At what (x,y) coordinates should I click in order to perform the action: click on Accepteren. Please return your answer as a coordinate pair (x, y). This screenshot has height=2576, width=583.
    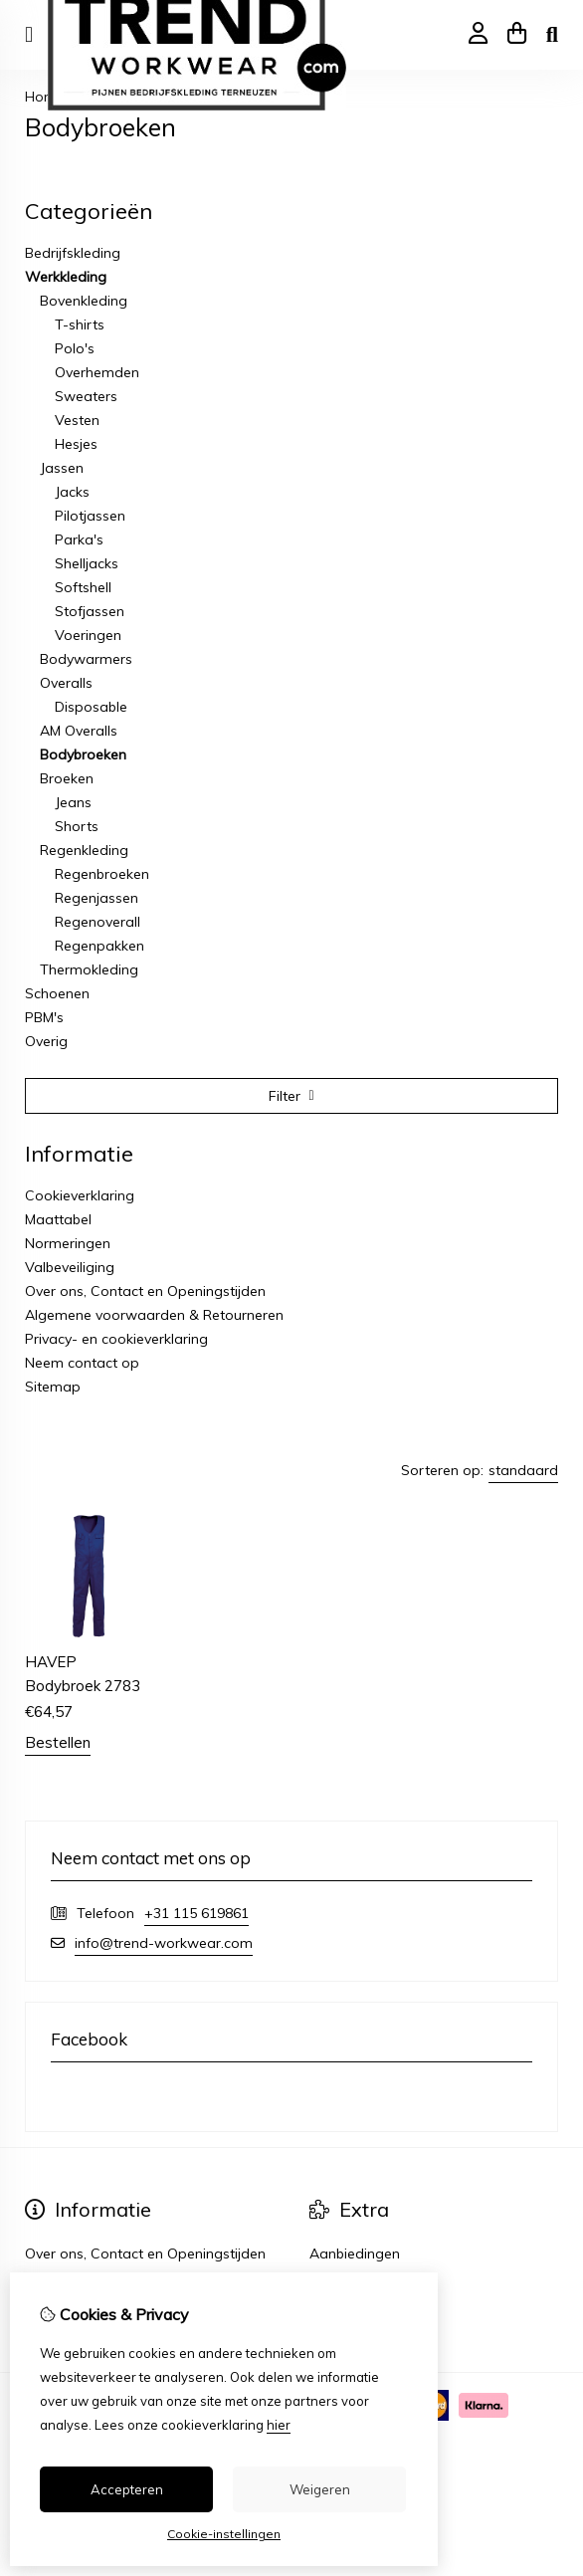
    Looking at the image, I should click on (127, 2489).